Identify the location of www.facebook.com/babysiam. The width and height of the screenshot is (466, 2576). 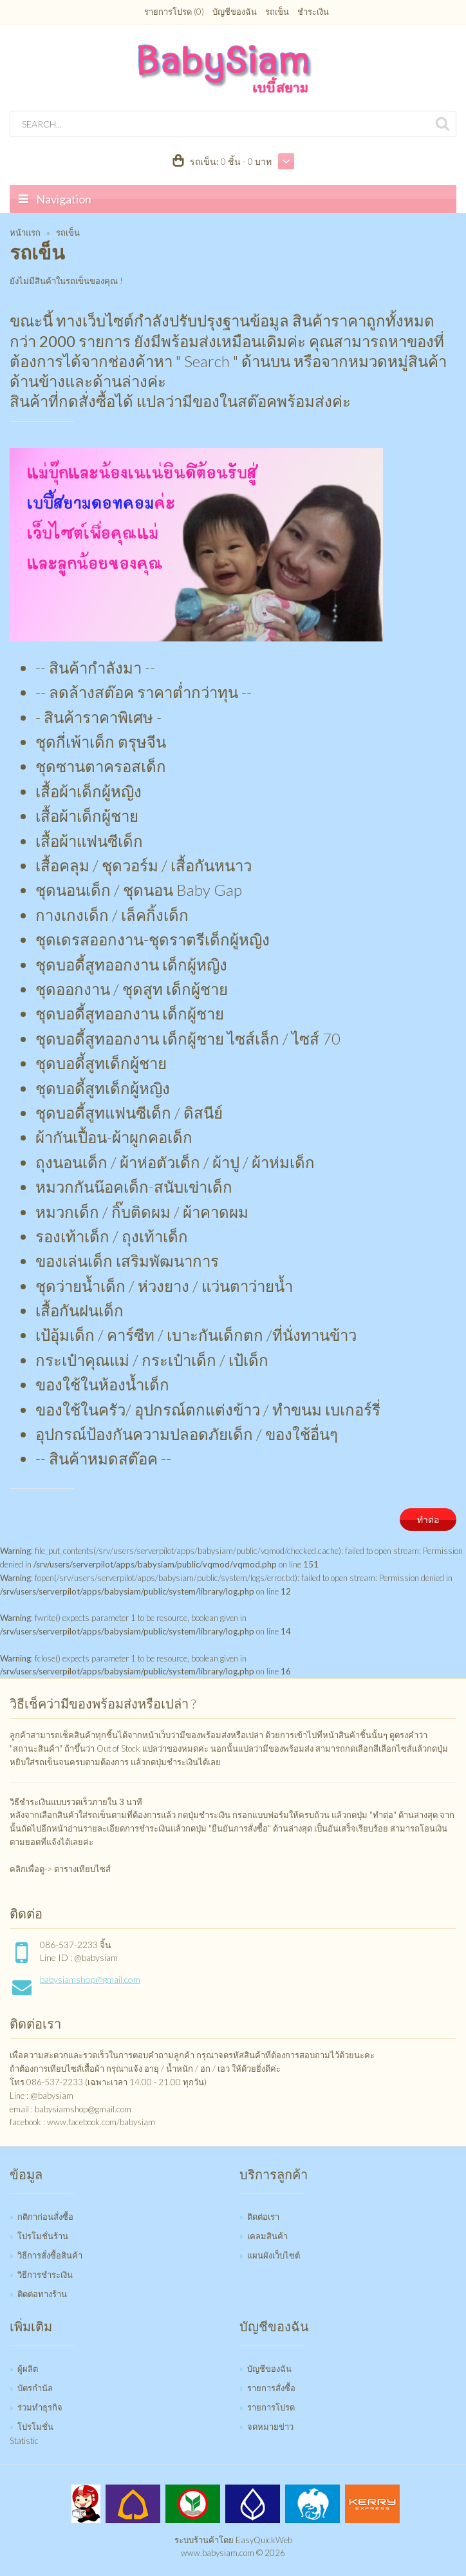
(101, 2122).